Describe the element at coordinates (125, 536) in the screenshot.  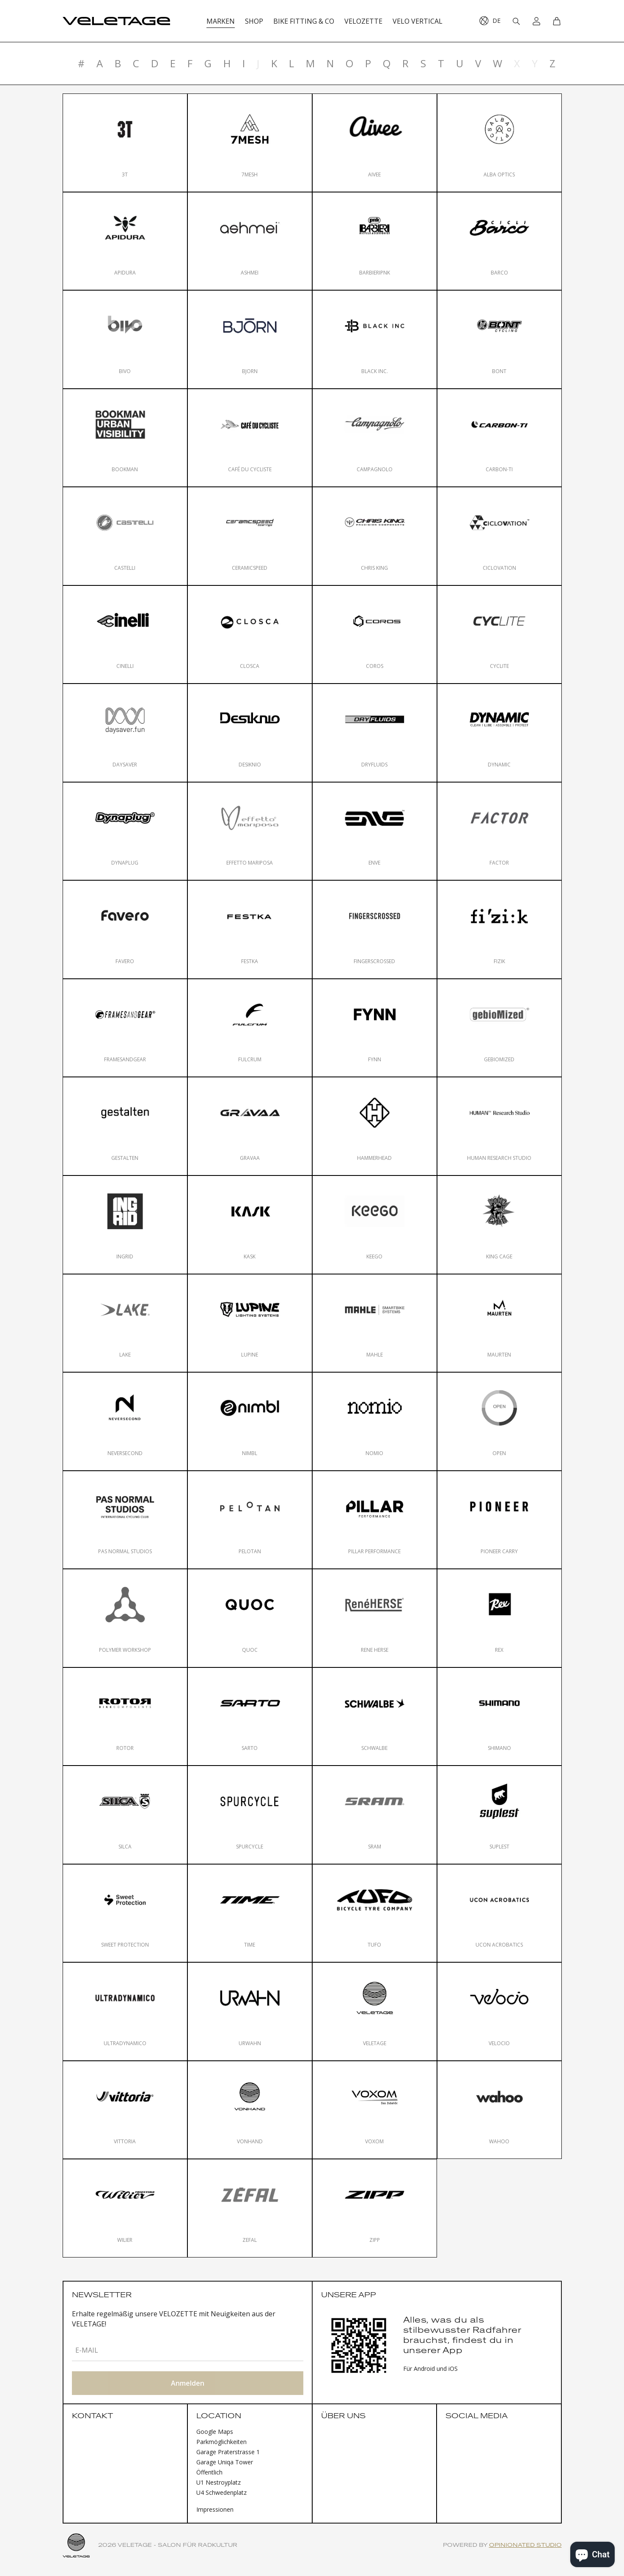
I see `[Castelli]` at that location.